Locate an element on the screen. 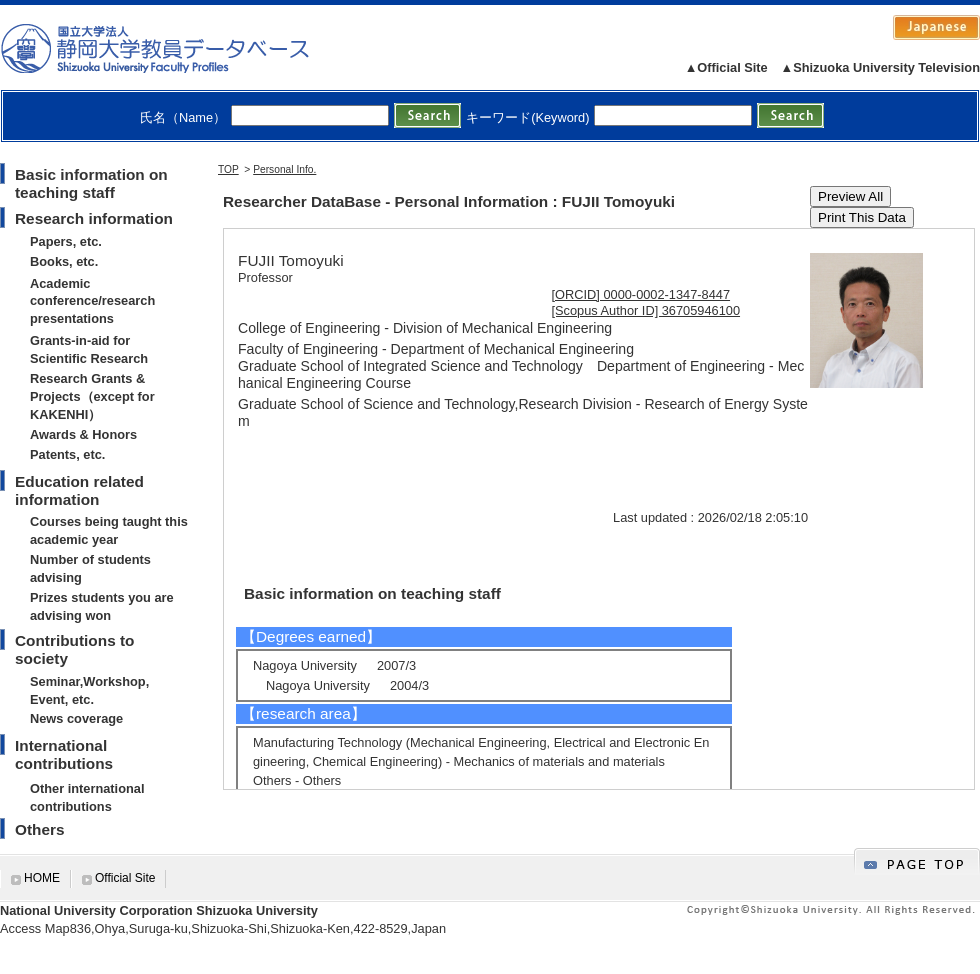 This screenshot has height=974, width=980. Patents, etc. is located at coordinates (67, 454).